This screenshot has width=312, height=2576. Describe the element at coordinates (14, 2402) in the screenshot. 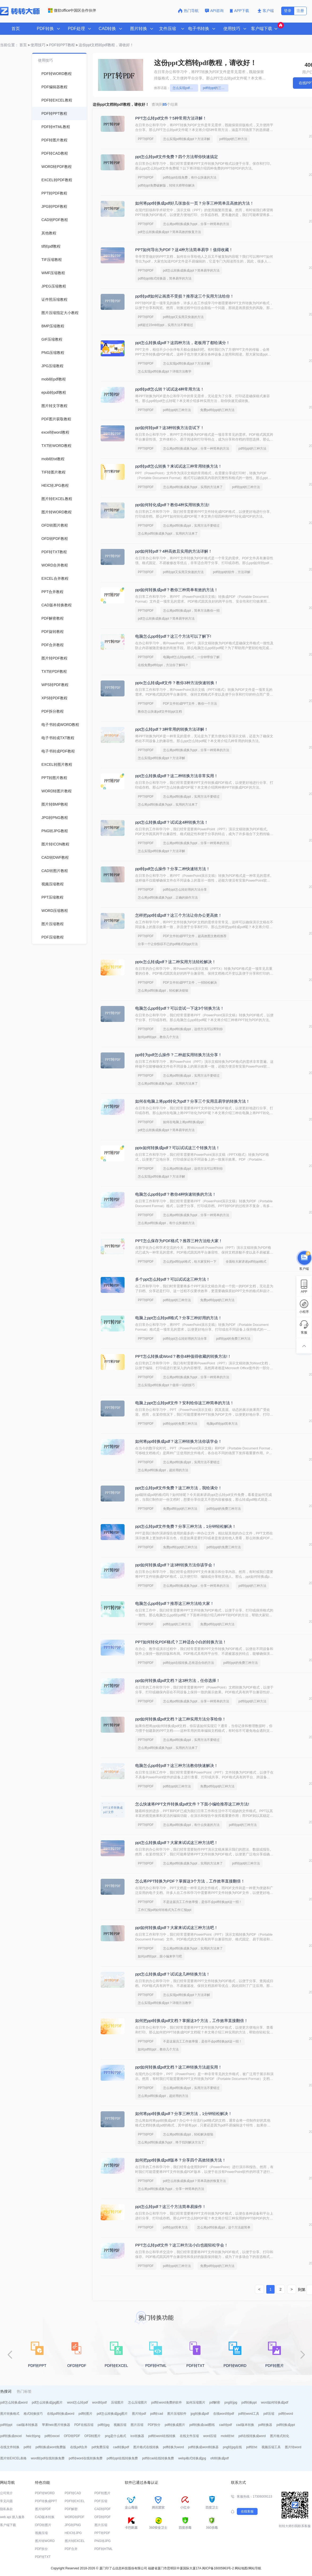

I see `pdf怎么转换成word` at that location.